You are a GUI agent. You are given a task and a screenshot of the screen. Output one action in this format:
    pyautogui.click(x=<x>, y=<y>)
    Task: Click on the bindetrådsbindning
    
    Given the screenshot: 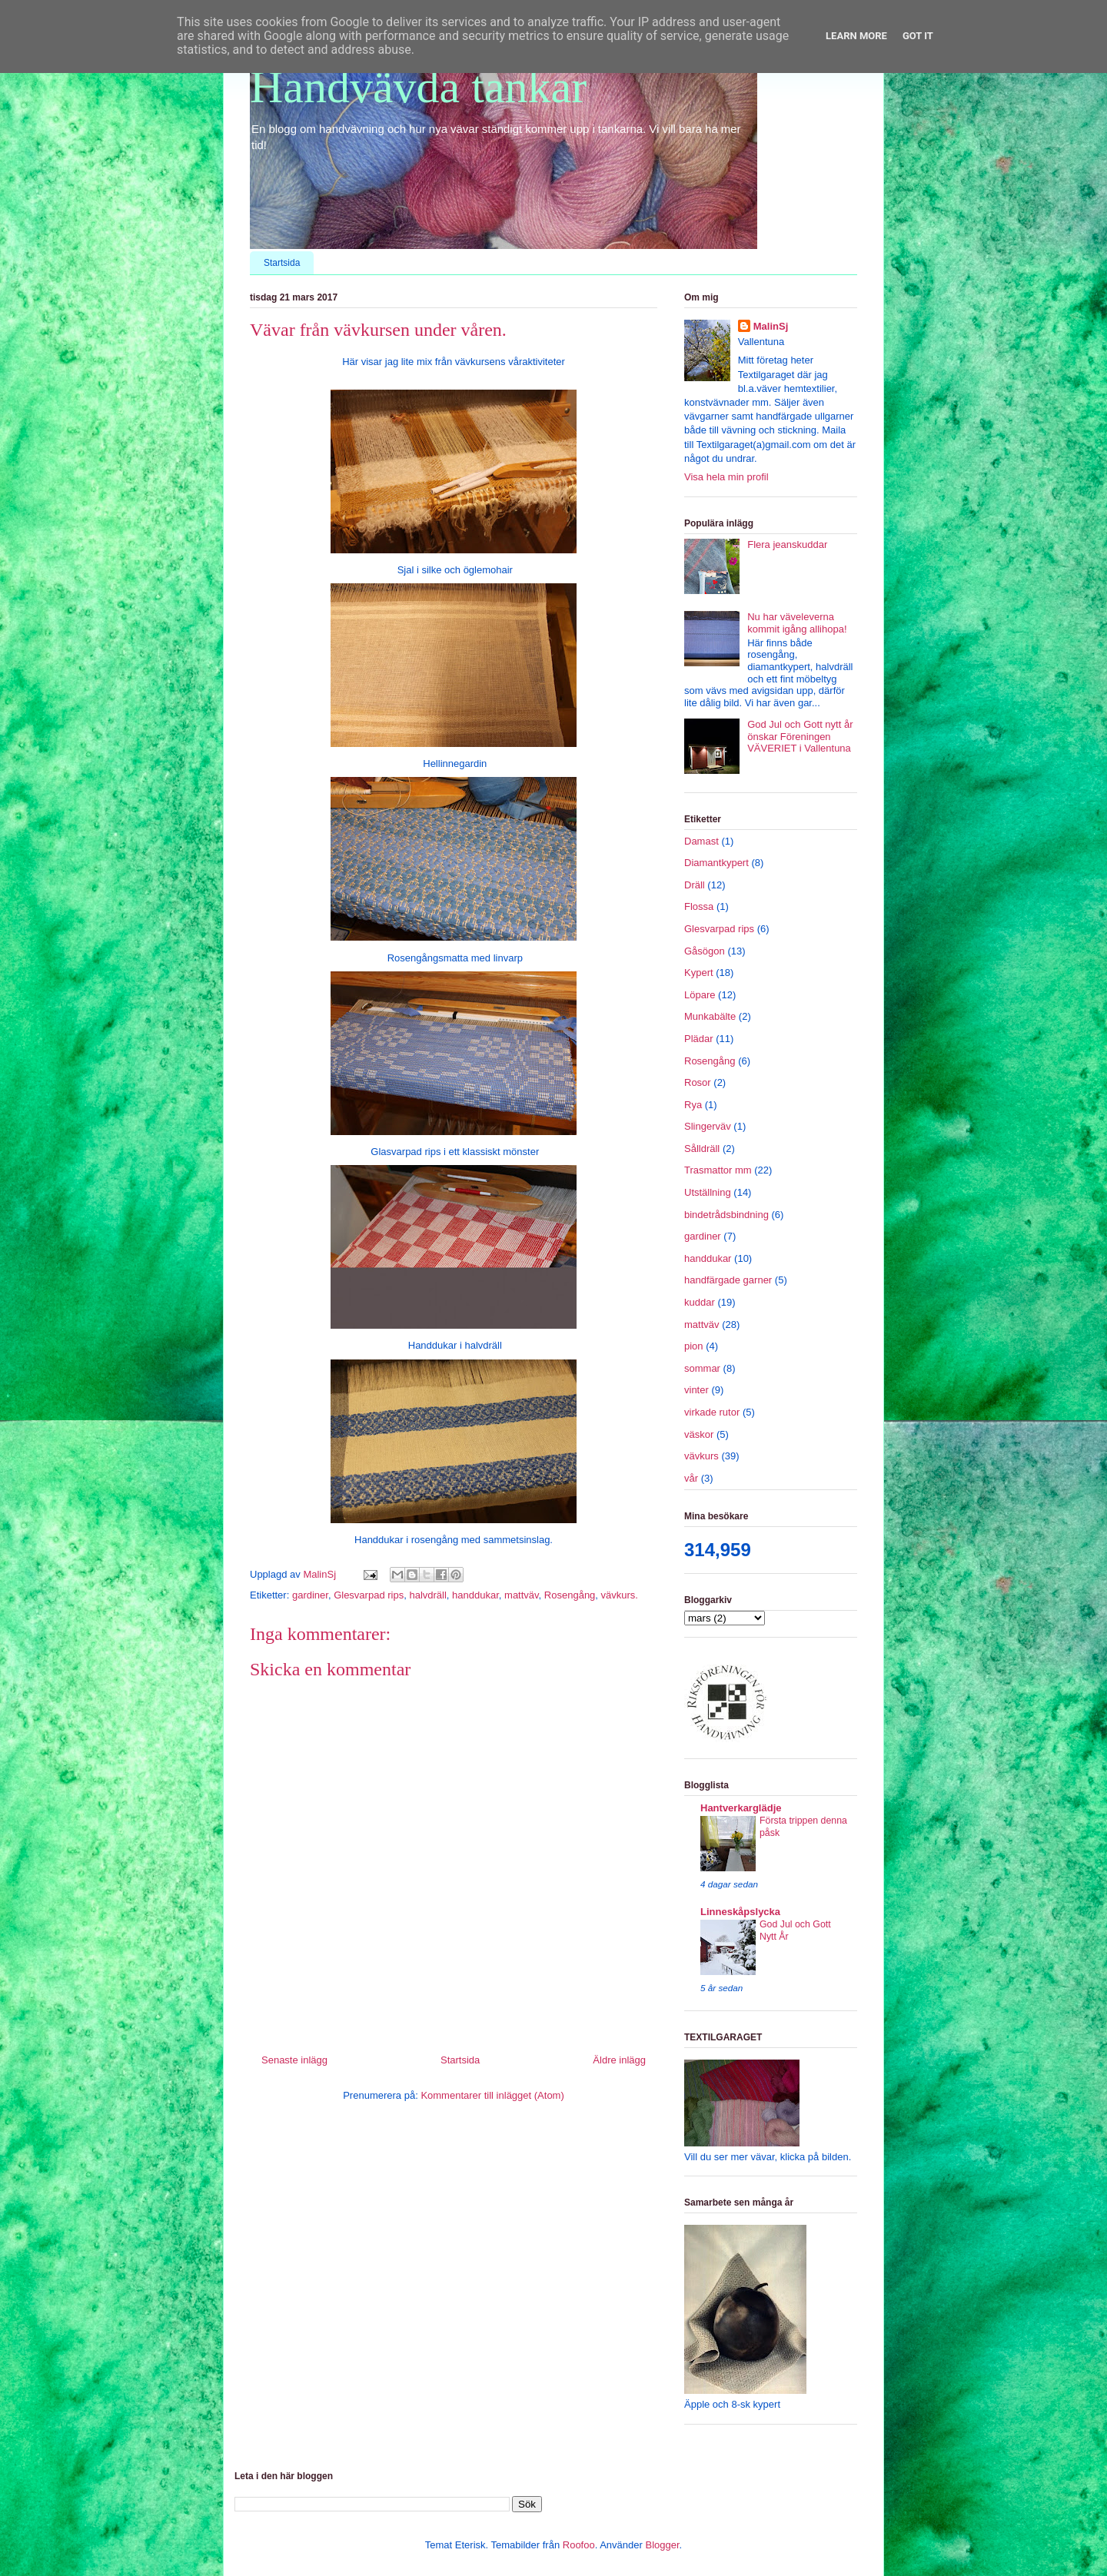 What is the action you would take?
    pyautogui.click(x=726, y=1214)
    